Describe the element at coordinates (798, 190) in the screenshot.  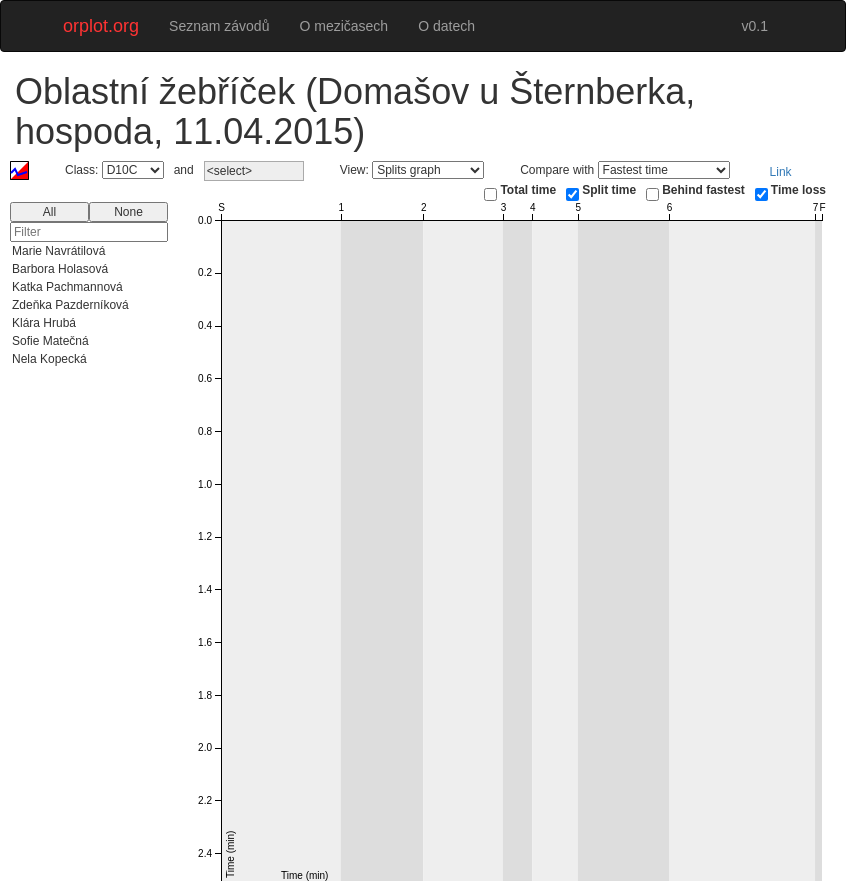
I see `Time loss` at that location.